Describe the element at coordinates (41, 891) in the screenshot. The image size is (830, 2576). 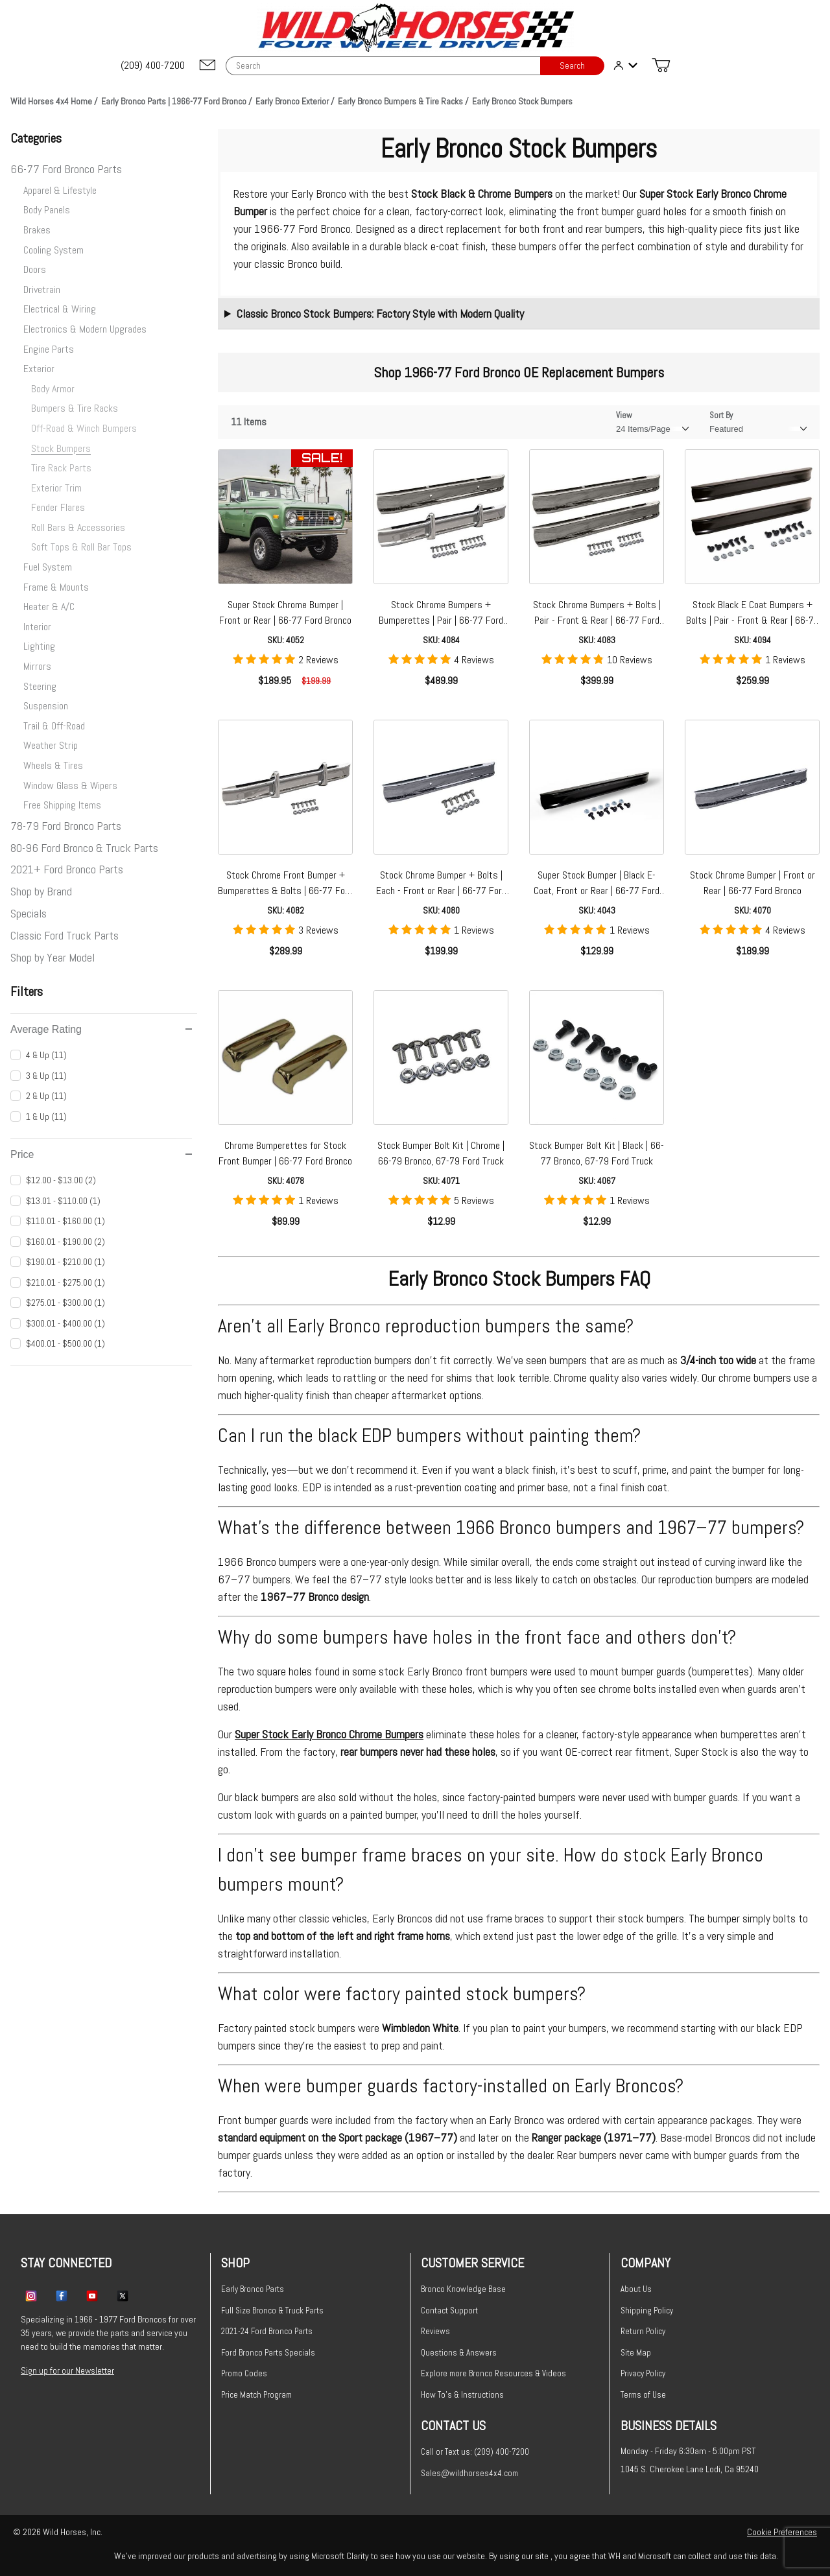
I see `Shop by Brand` at that location.